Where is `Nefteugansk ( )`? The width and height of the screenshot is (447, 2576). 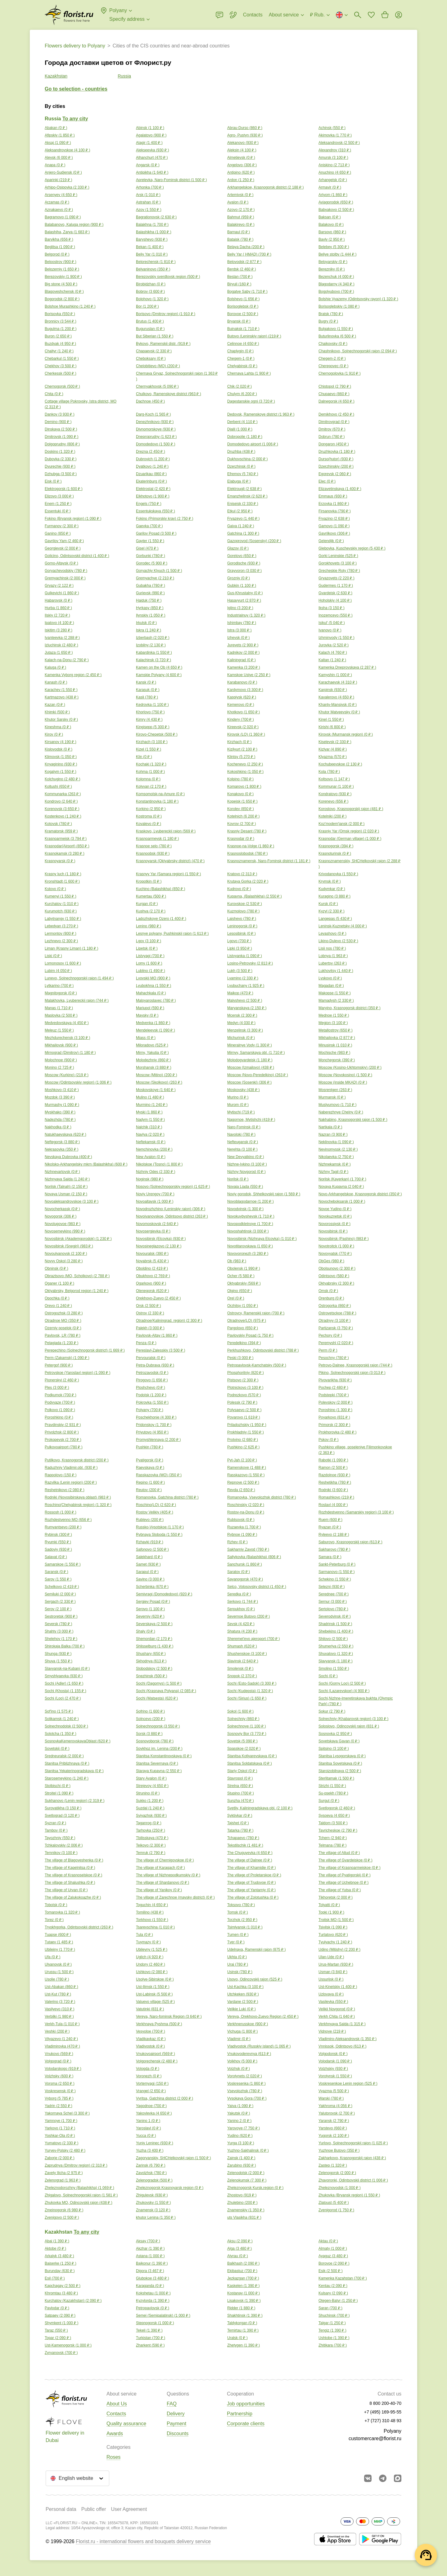
Nefteugansk ( ) is located at coordinates (242, 1142).